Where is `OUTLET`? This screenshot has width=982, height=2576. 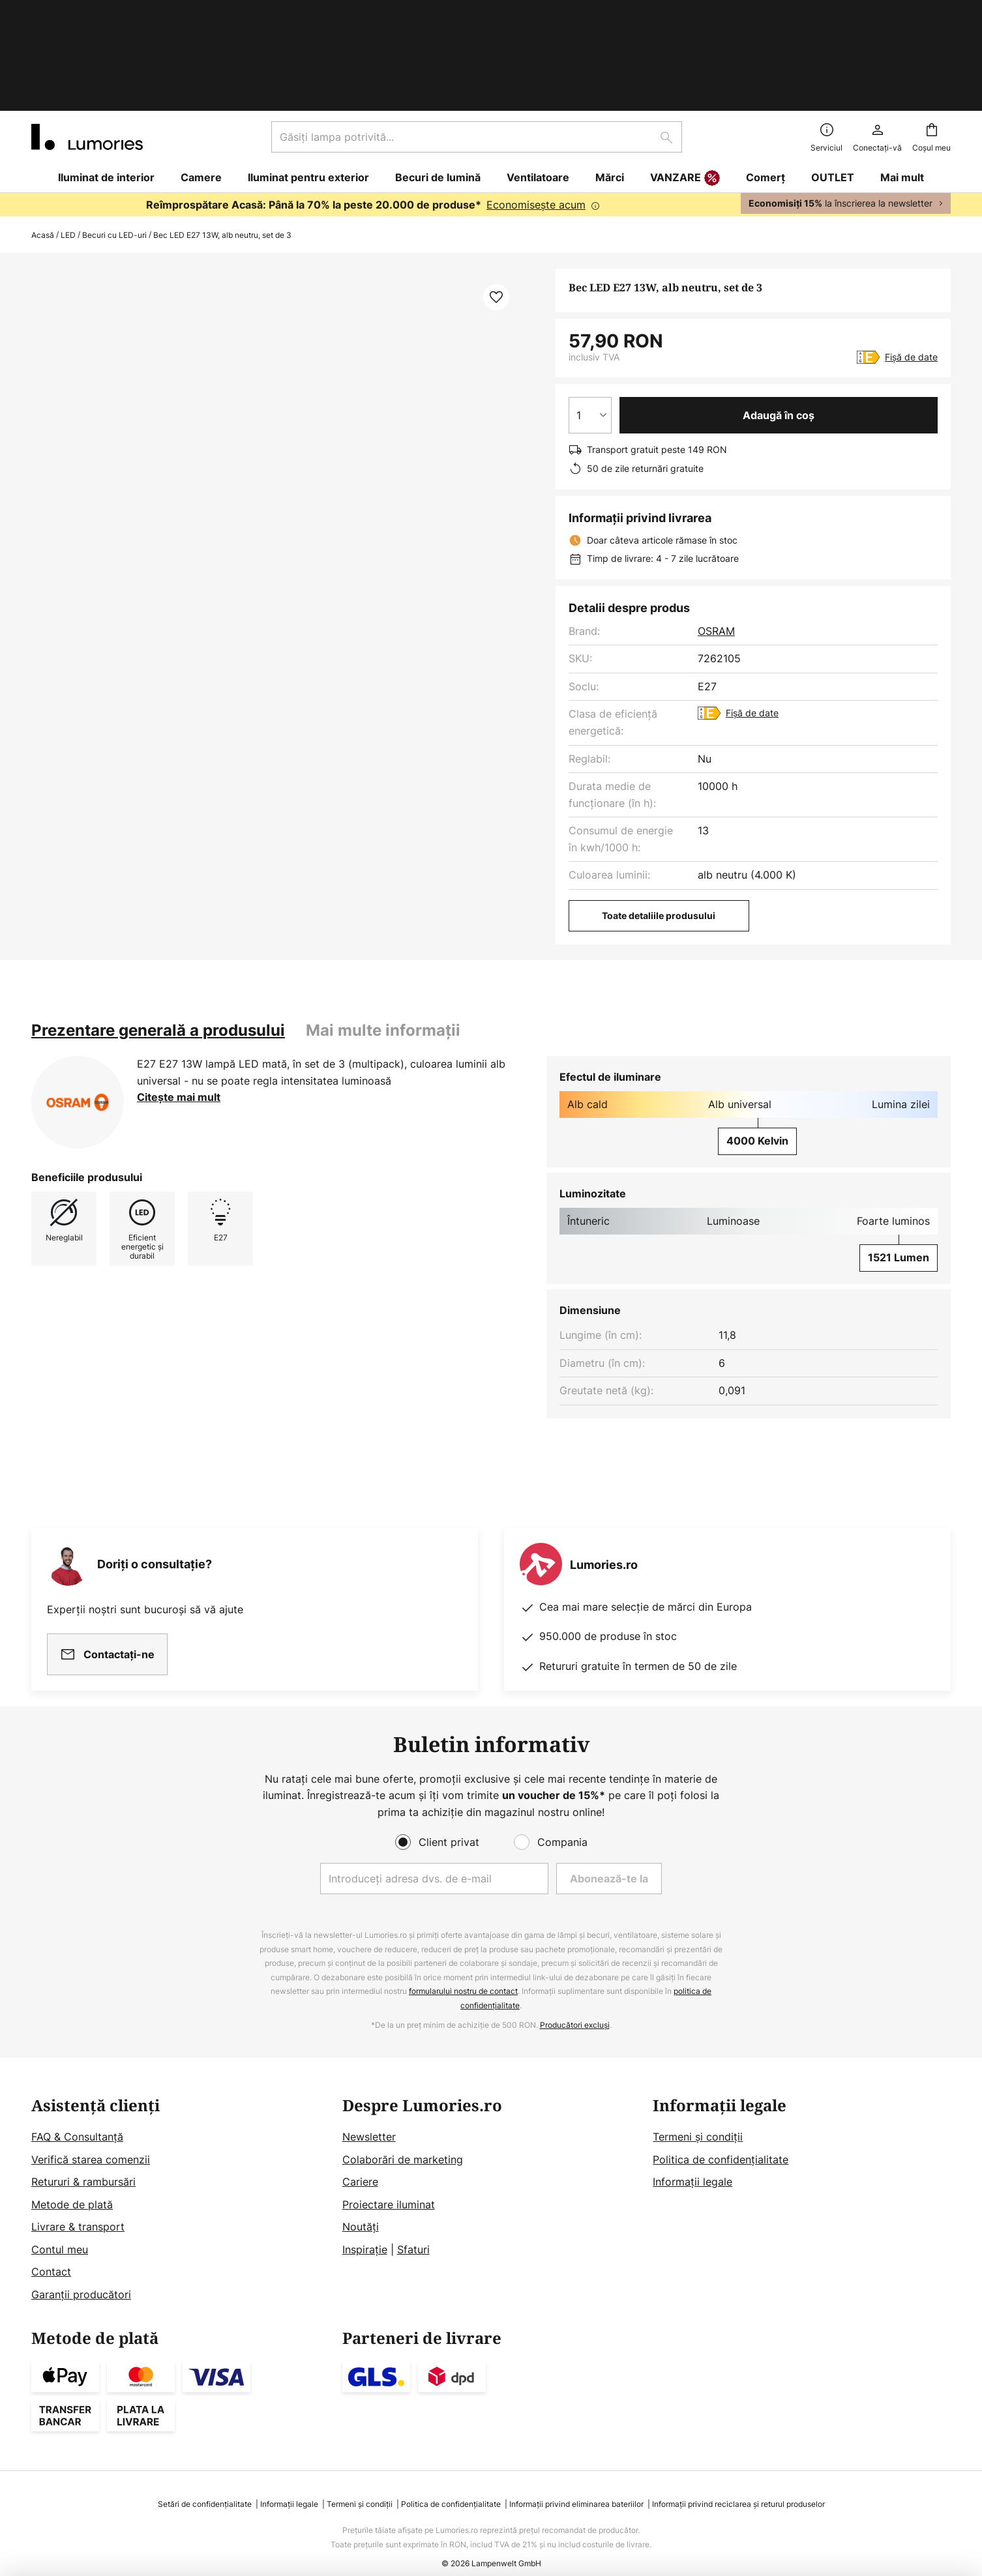
OUTLET is located at coordinates (832, 82).